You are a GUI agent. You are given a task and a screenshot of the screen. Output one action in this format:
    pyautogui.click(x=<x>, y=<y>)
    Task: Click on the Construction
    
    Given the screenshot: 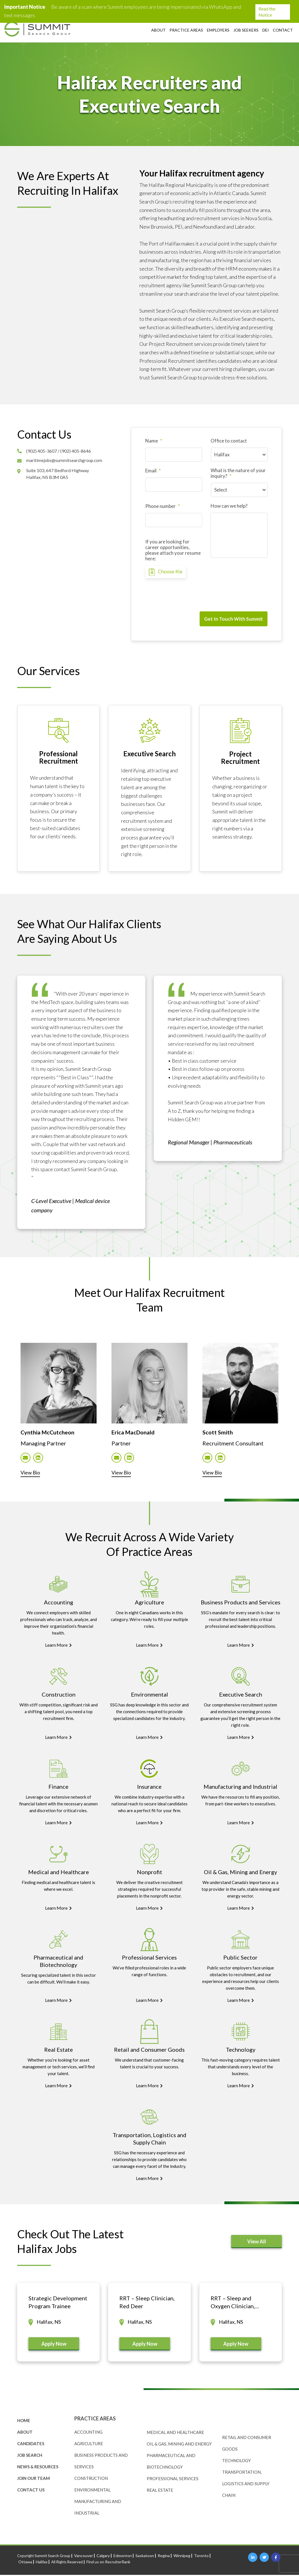 What is the action you would take?
    pyautogui.click(x=58, y=1695)
    